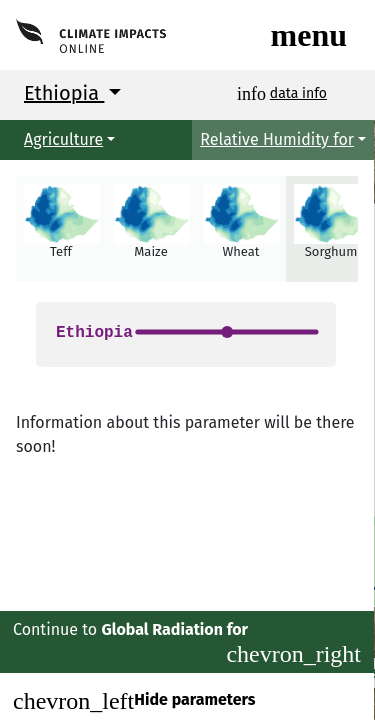 This screenshot has width=375, height=720. What do you see at coordinates (298, 93) in the screenshot?
I see `data info` at bounding box center [298, 93].